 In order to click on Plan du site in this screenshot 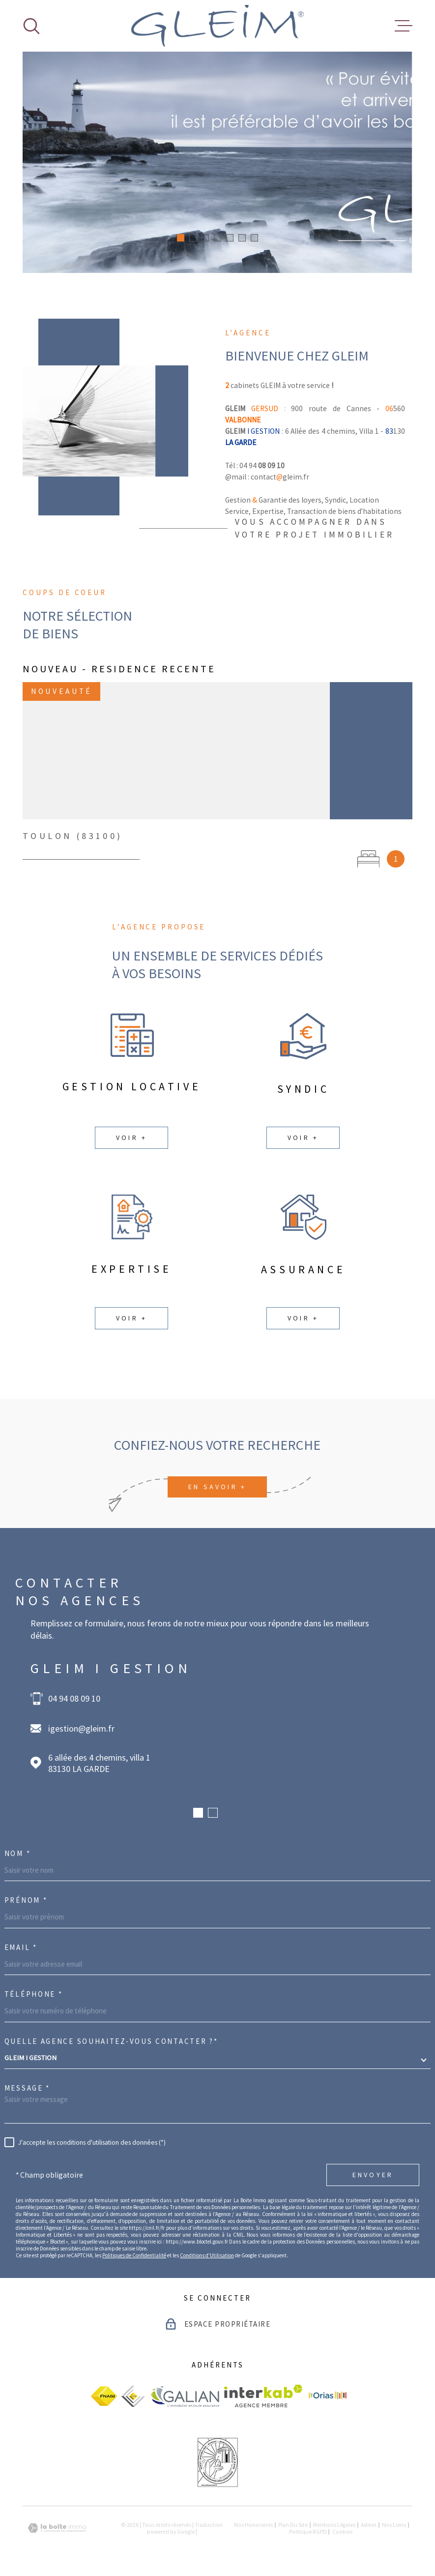, I will do `click(293, 2524)`.